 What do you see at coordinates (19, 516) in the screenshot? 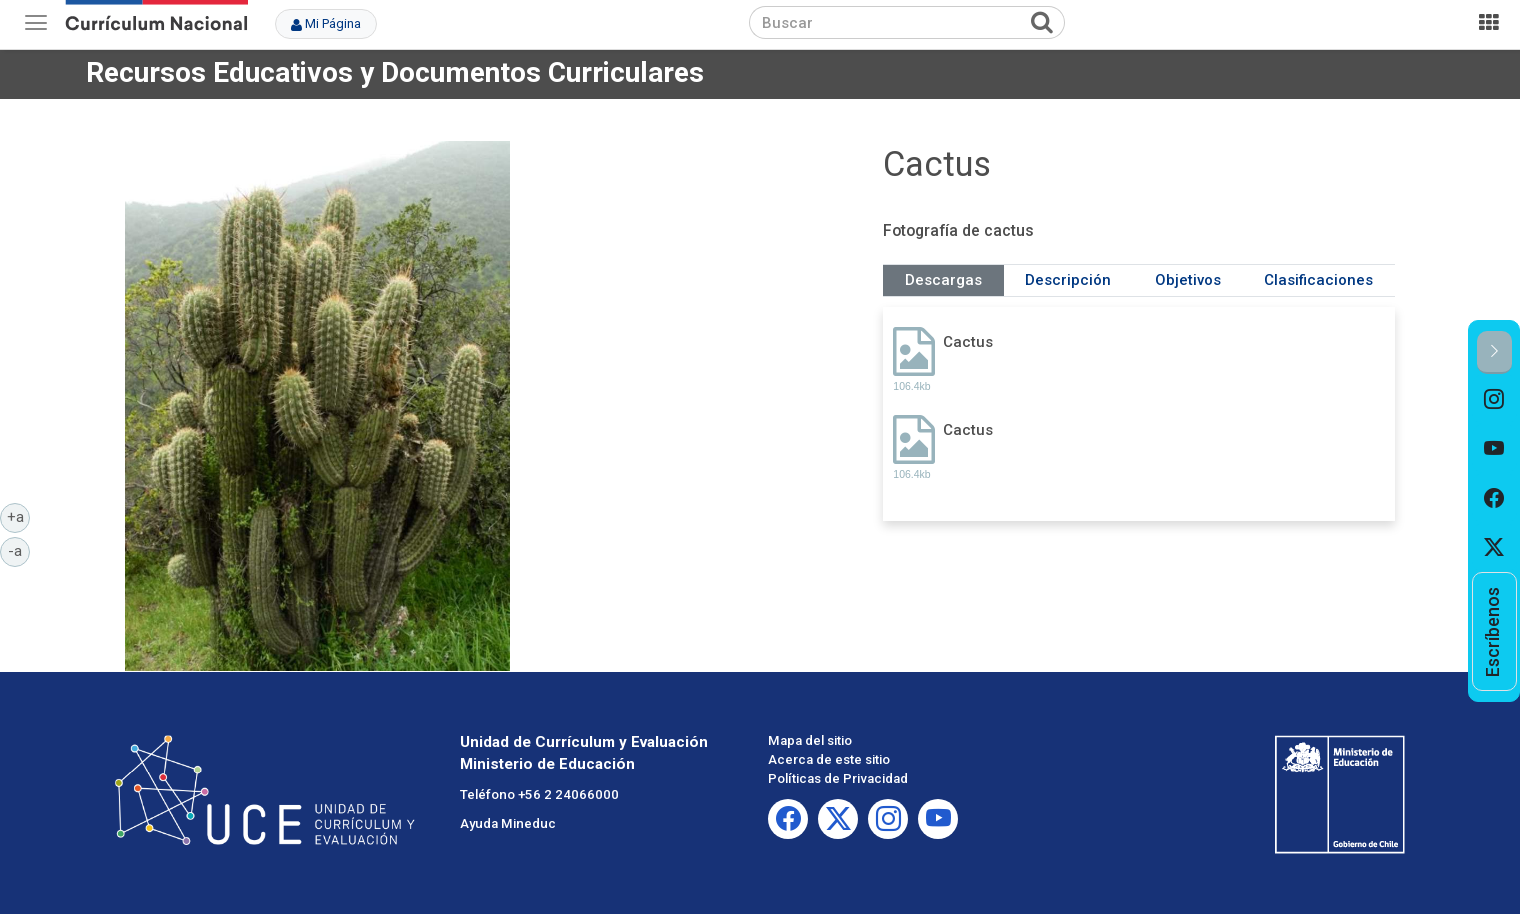
I see `+a` at bounding box center [19, 516].